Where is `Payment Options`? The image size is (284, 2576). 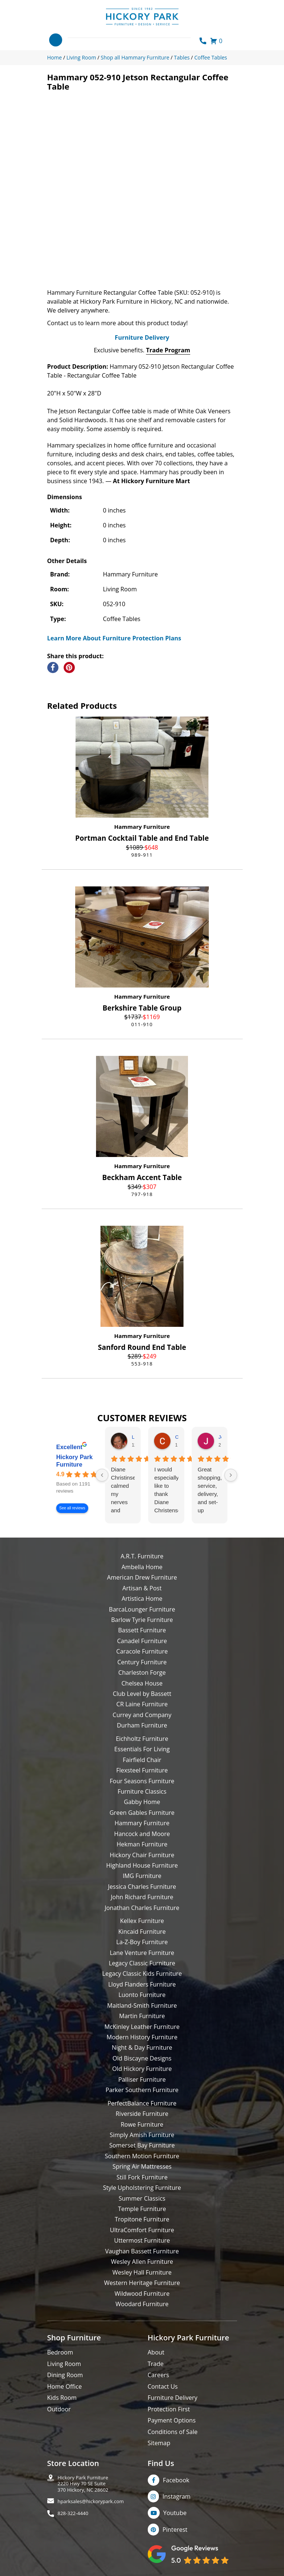 Payment Options is located at coordinates (172, 2420).